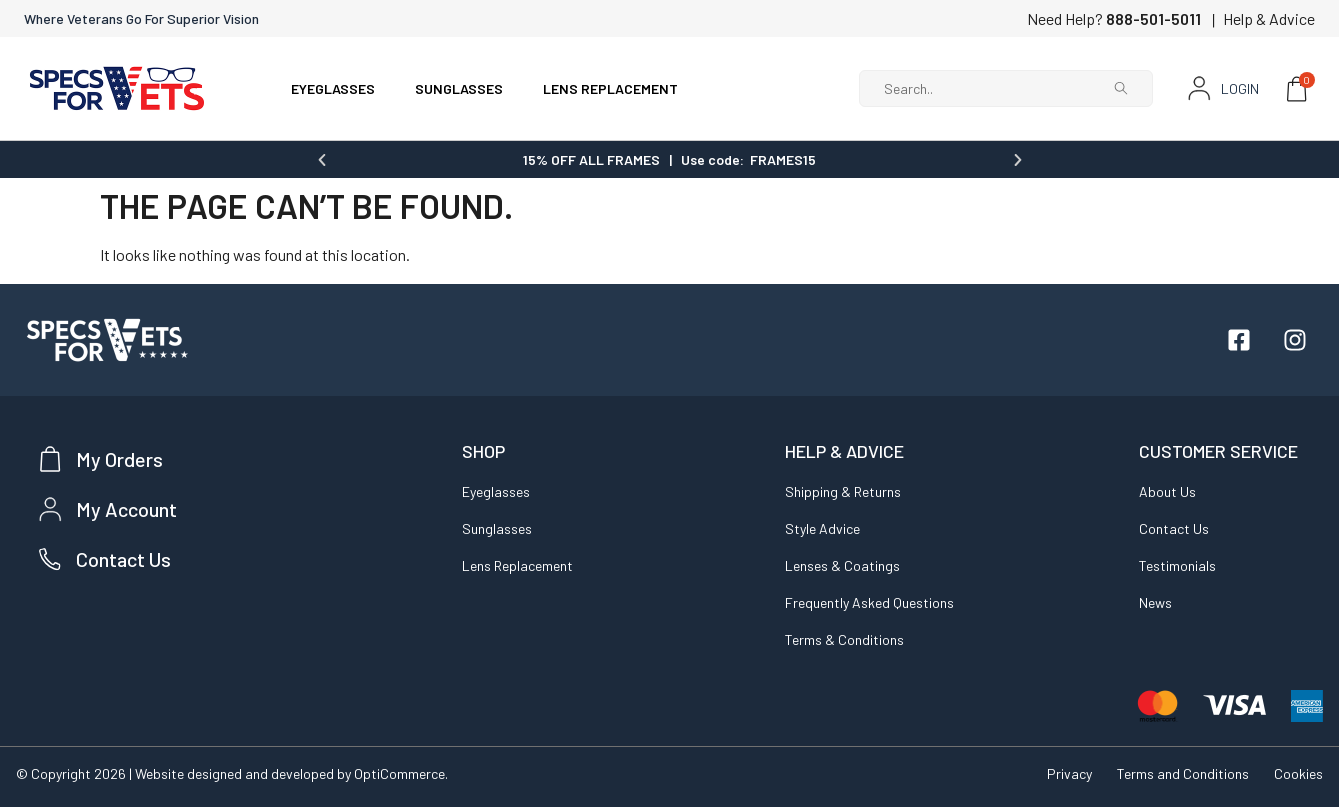  What do you see at coordinates (842, 564) in the screenshot?
I see `Lenses & Coatings` at bounding box center [842, 564].